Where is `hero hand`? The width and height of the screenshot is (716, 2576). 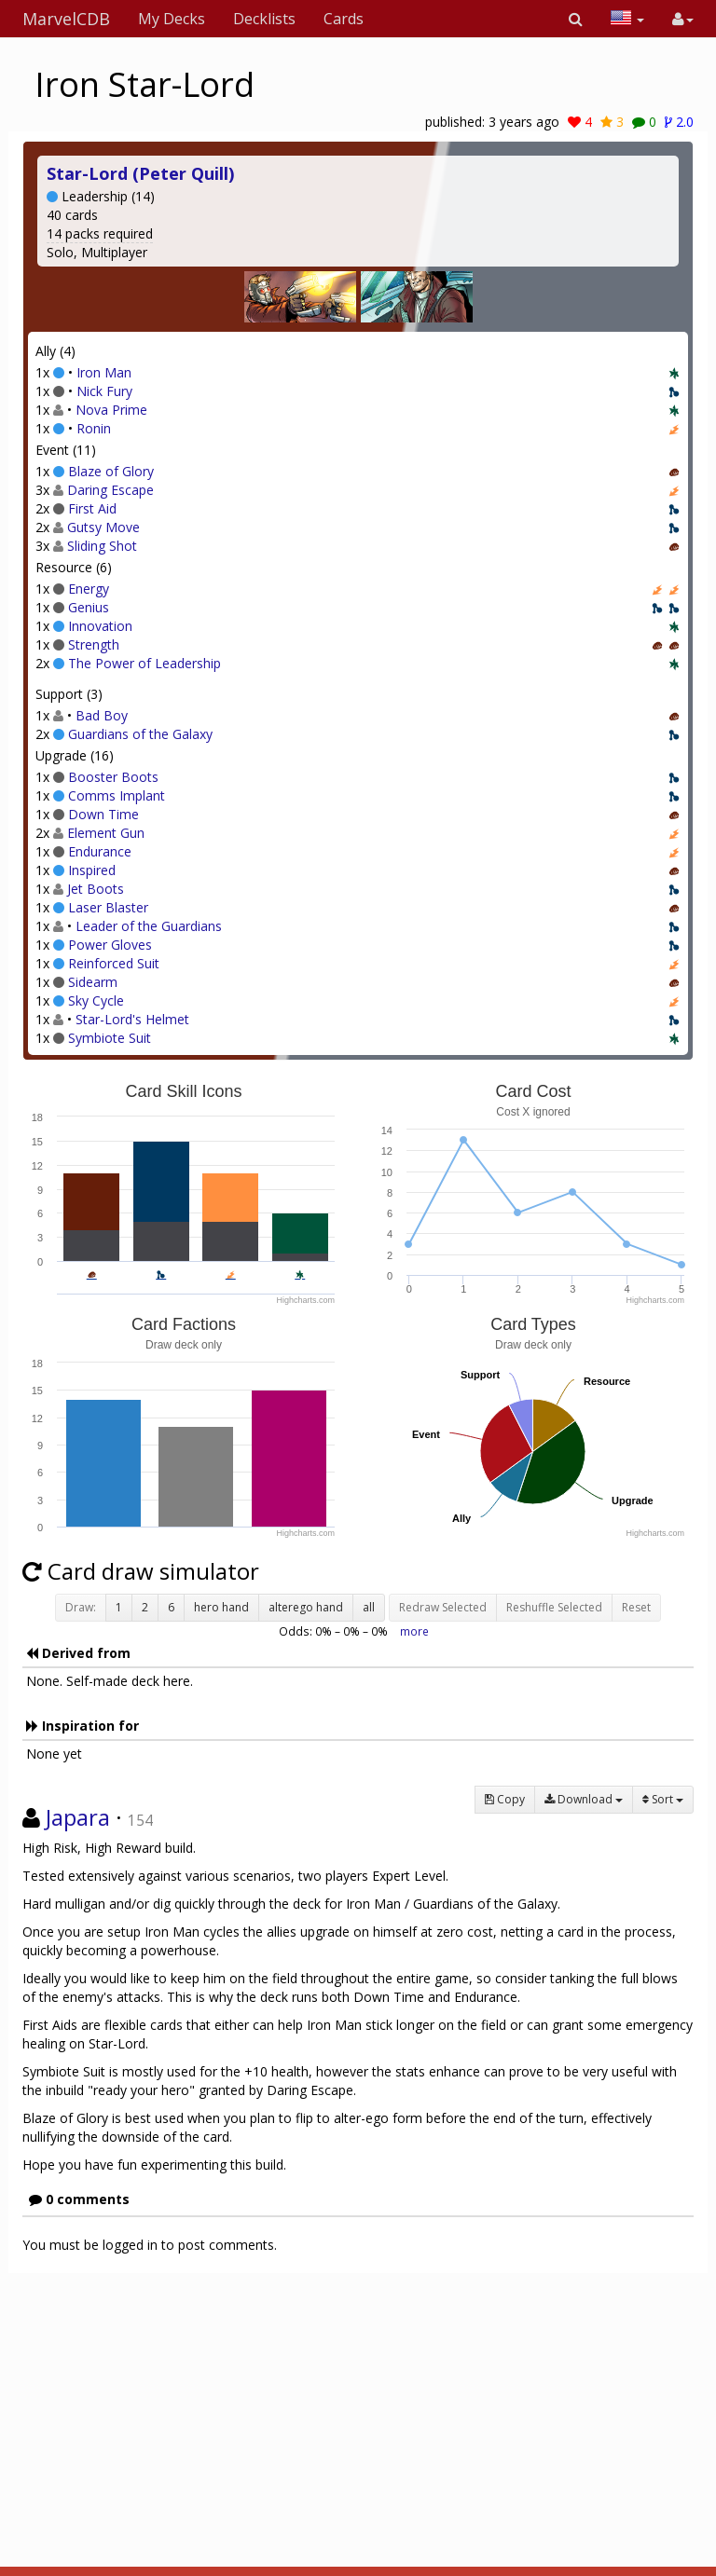
hero hand is located at coordinates (221, 1607).